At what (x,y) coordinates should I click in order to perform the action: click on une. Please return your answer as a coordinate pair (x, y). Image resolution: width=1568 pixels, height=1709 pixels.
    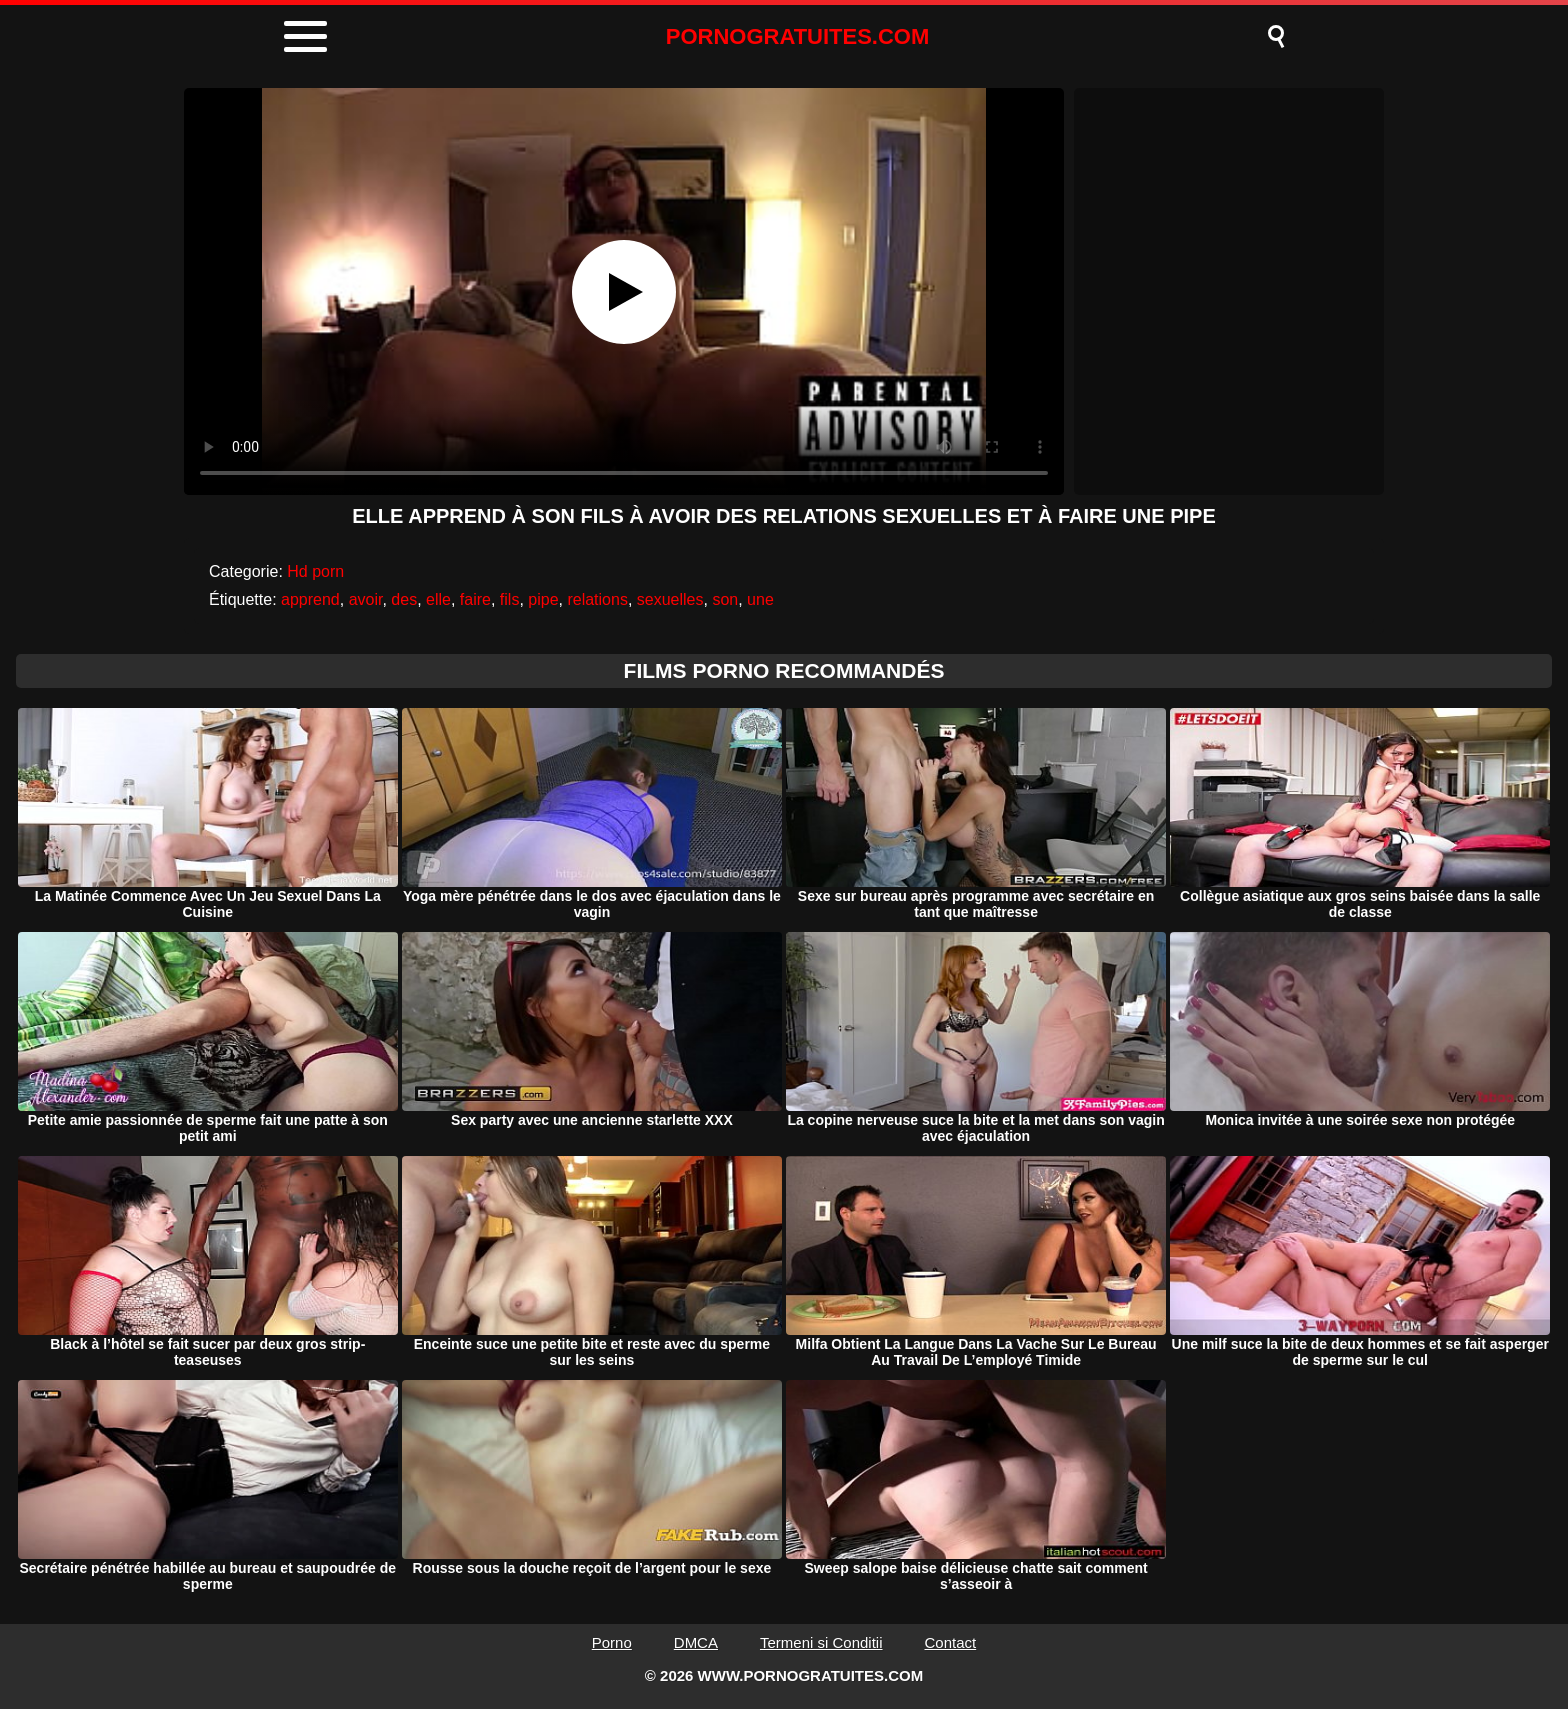
    Looking at the image, I should click on (760, 599).